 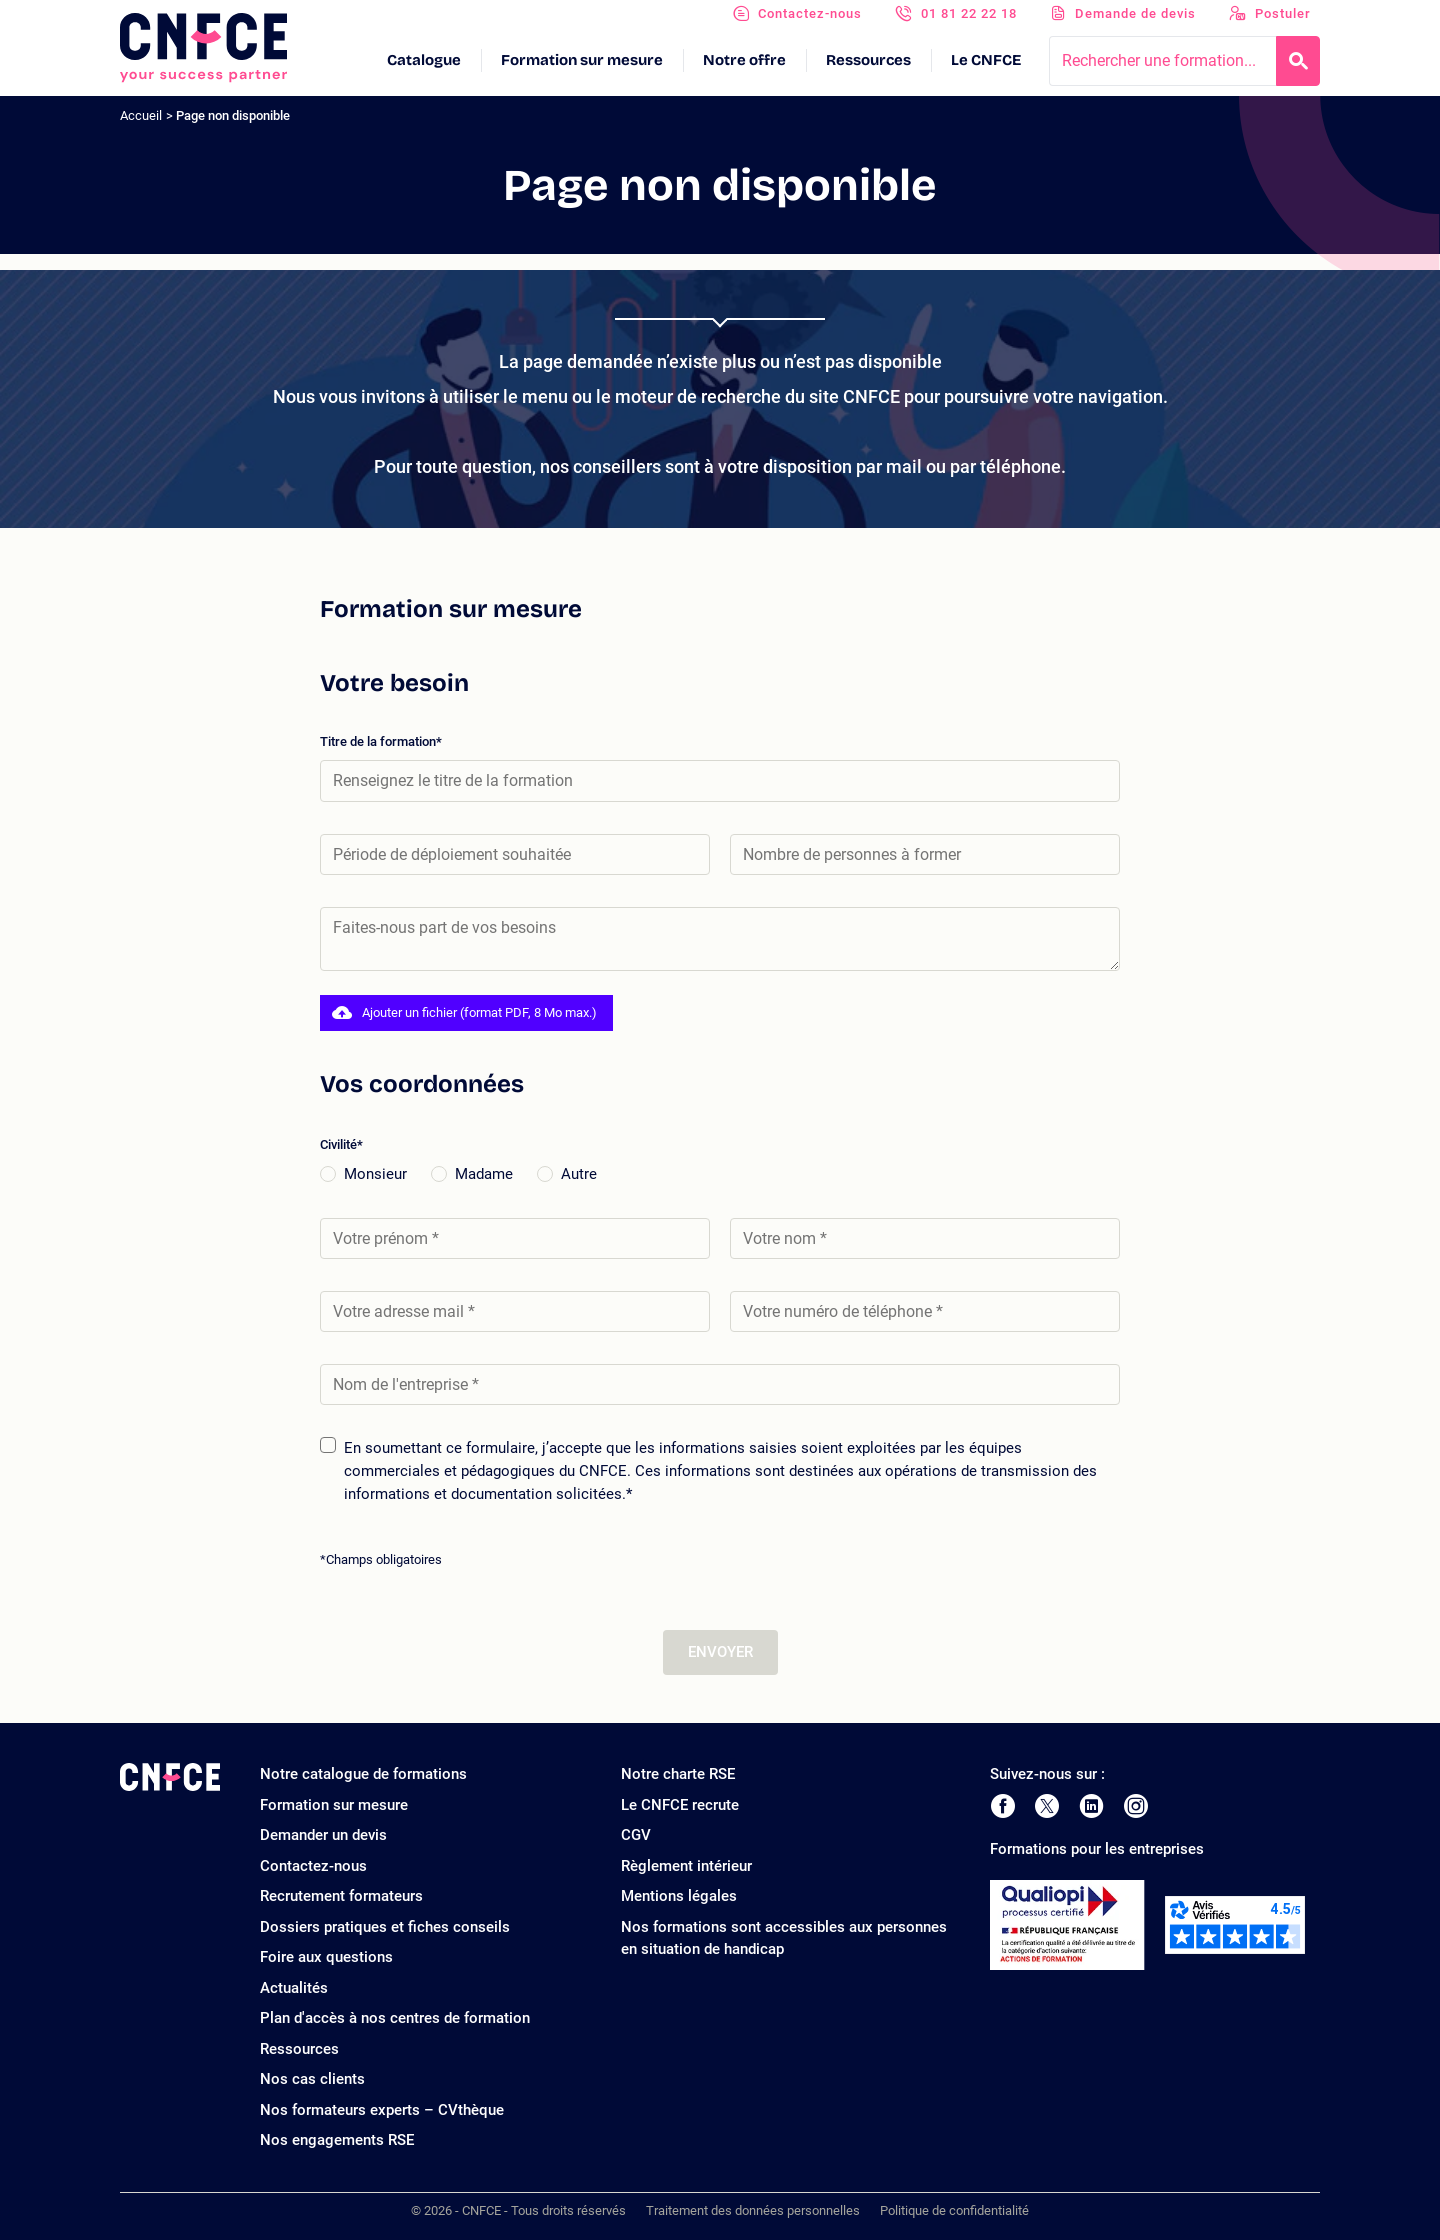 I want to click on [Page Twitter de CNFCE], so click(x=1047, y=1806).